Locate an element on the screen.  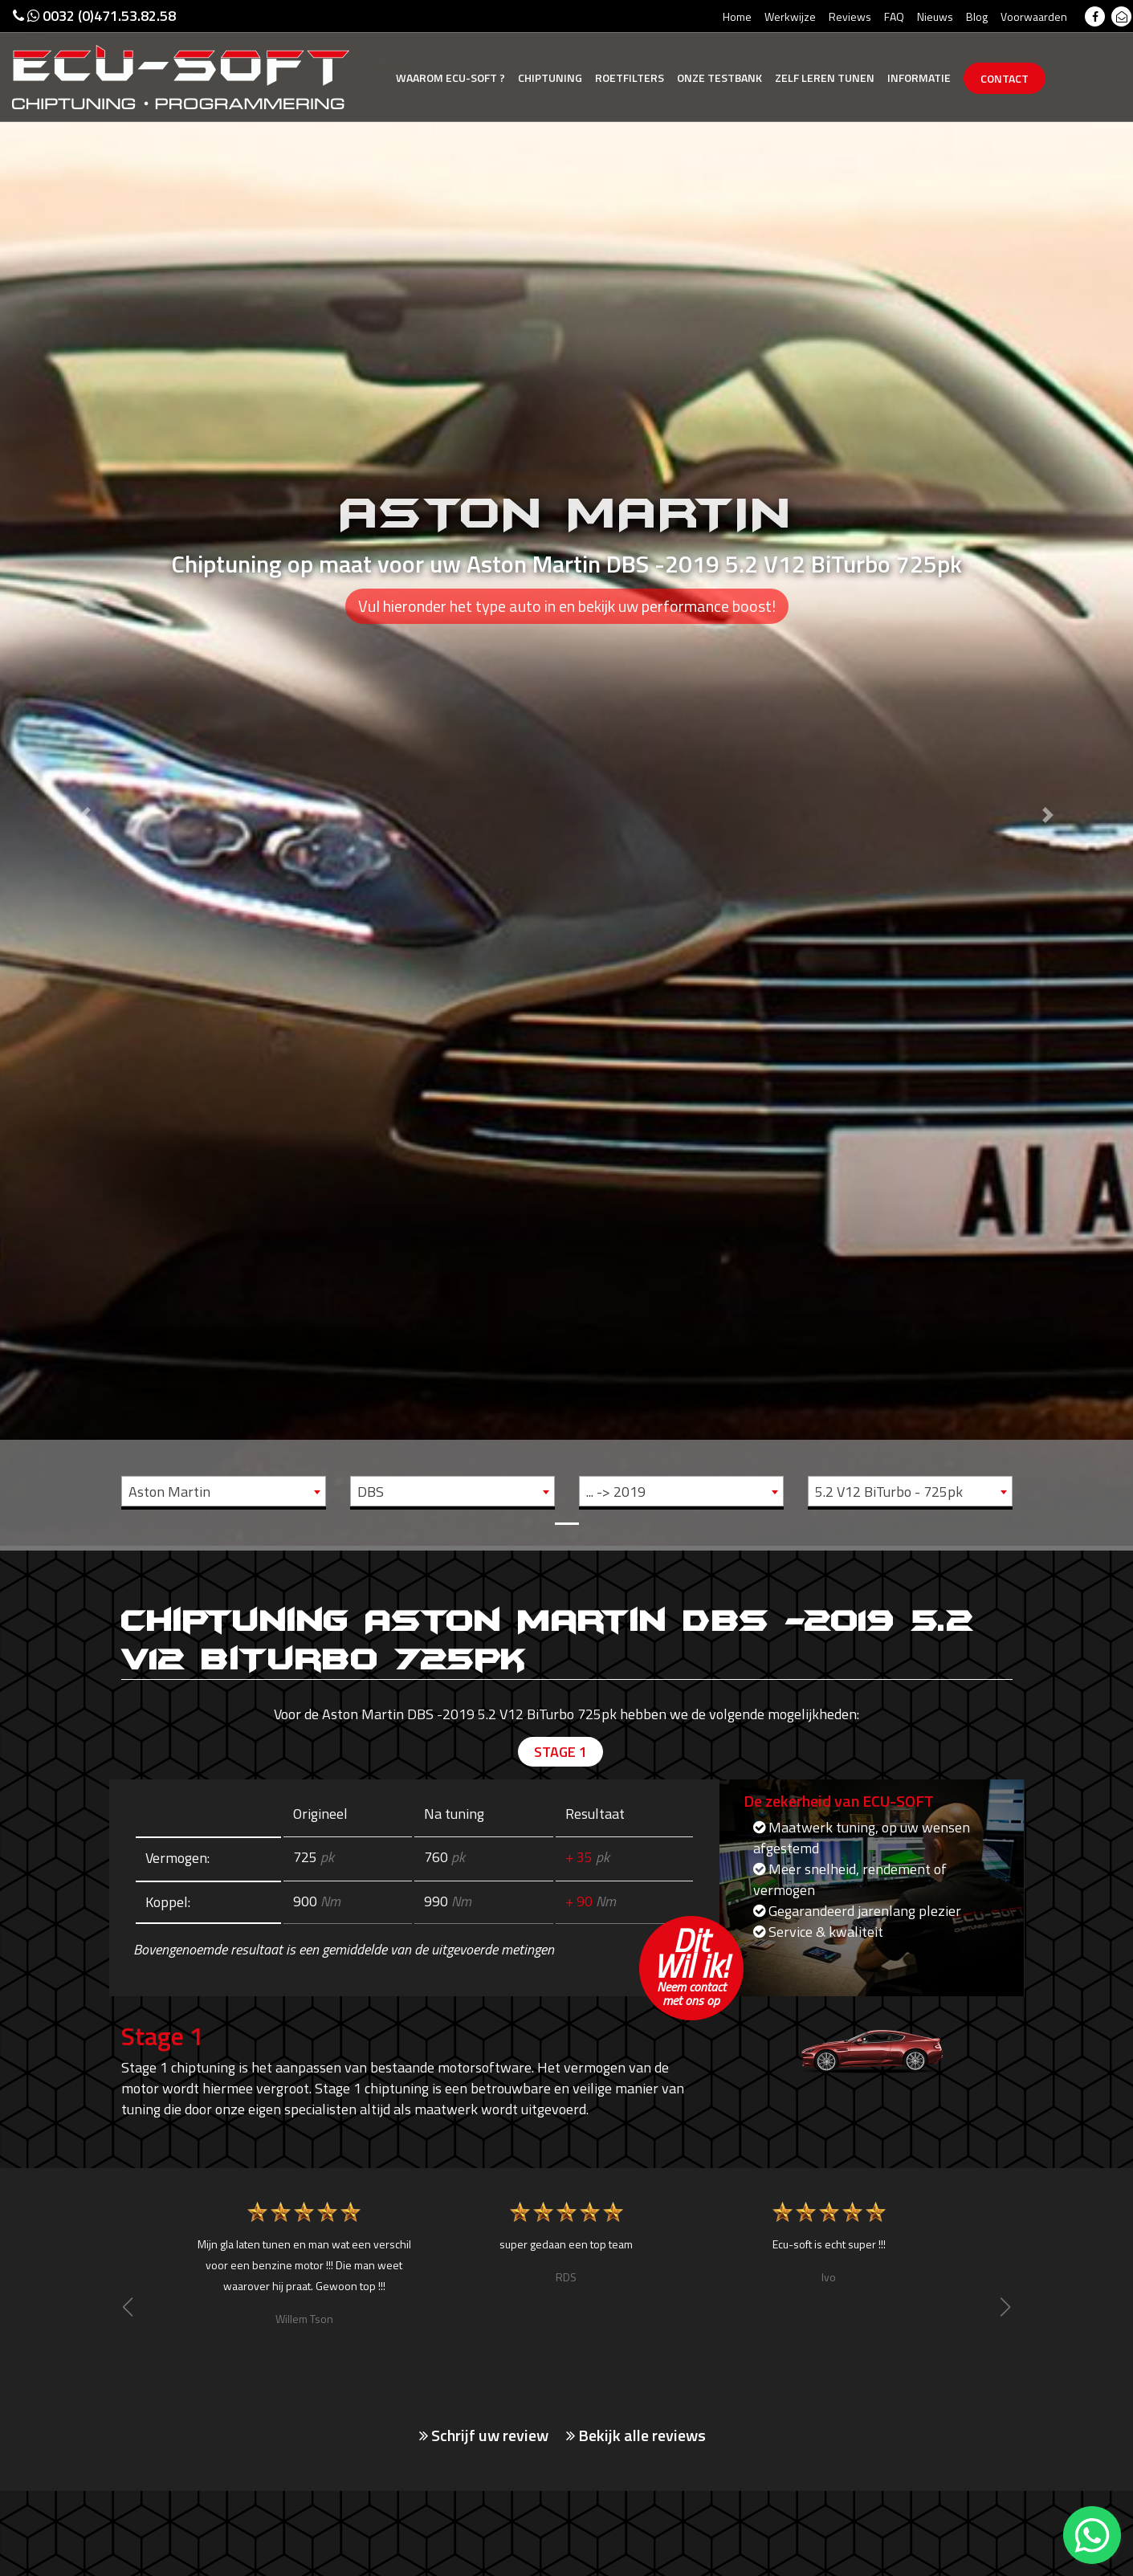
Testbank is located at coordinates (719, 77).